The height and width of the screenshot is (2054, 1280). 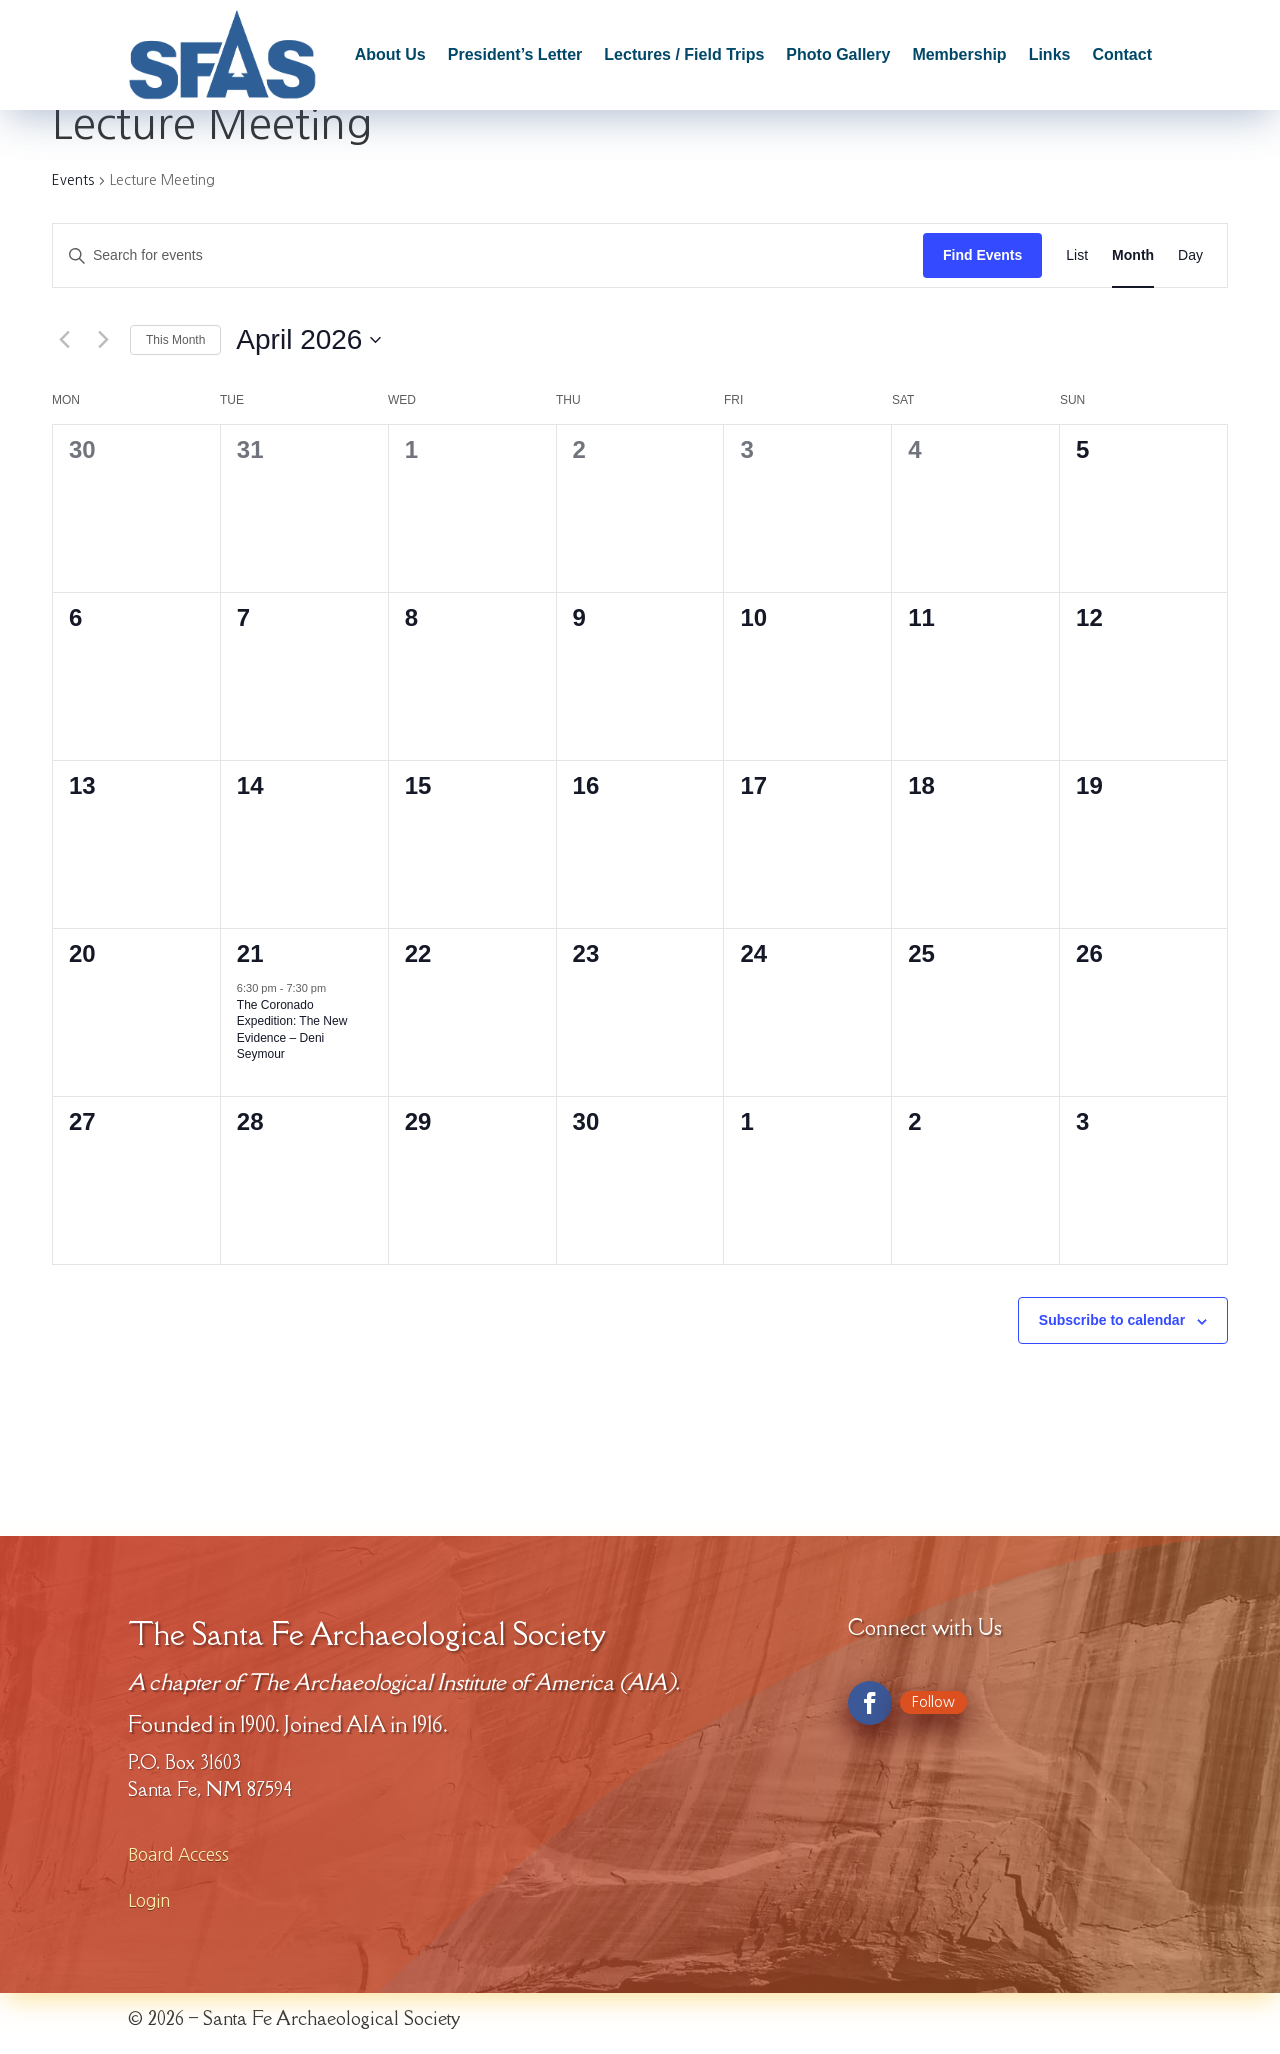 I want to click on About Us, so click(x=390, y=54).